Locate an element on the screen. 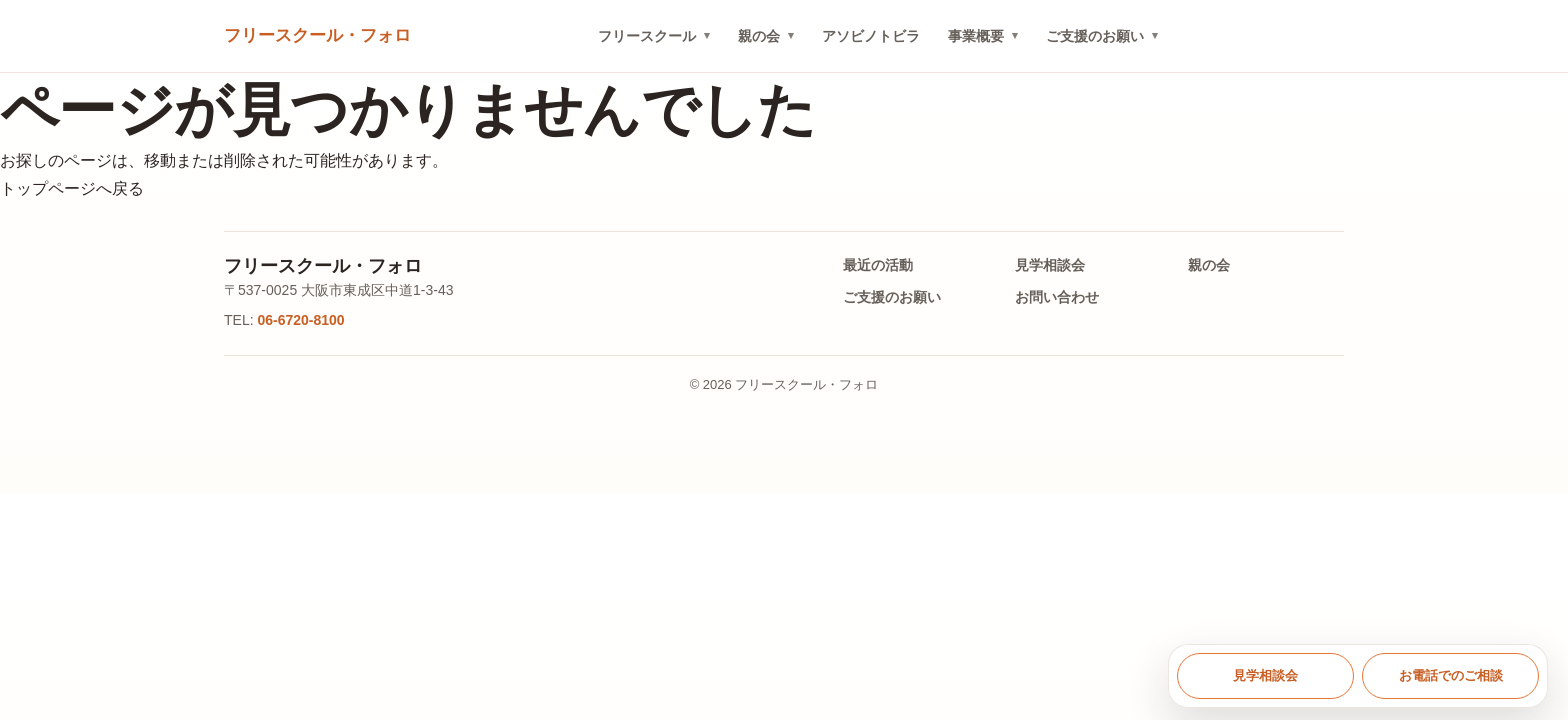  06-6720-8100 is located at coordinates (300, 320).